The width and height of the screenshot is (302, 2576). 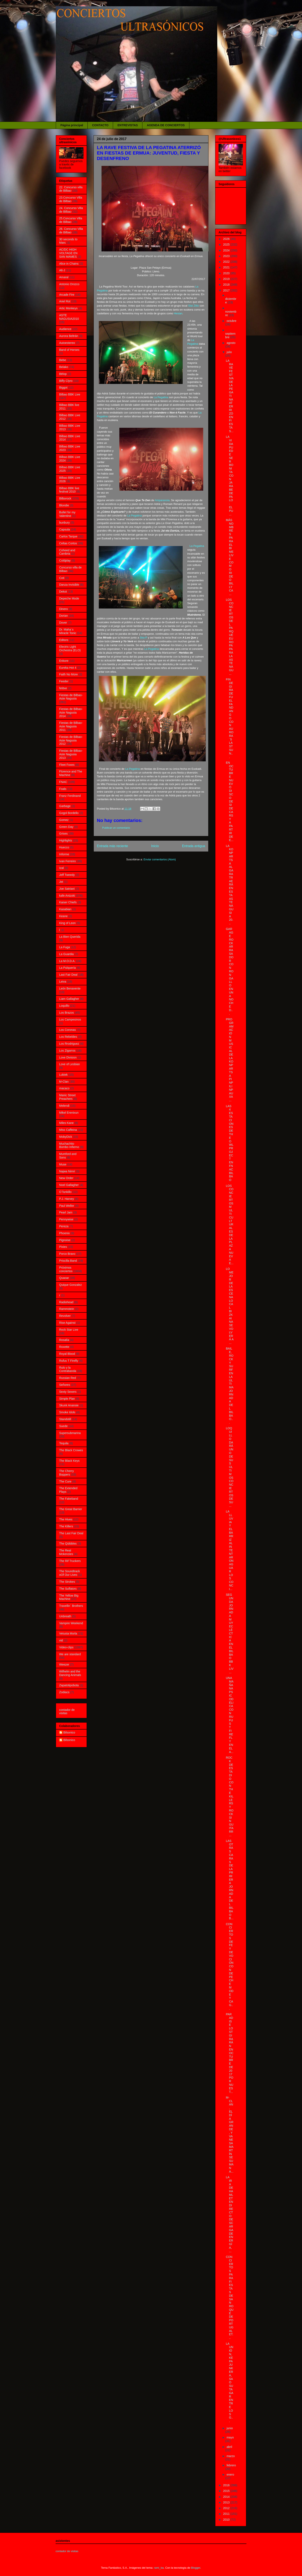 I want to click on New Order, so click(x=66, y=1178).